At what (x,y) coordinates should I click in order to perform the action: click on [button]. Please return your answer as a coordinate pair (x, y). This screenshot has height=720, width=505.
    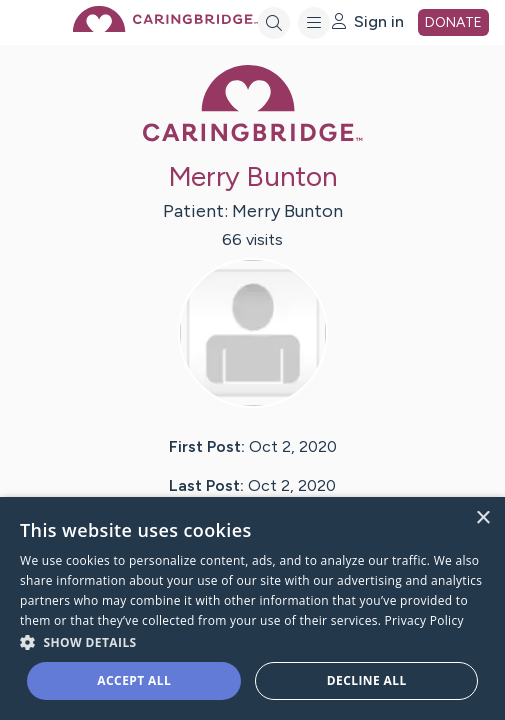
    Looking at the image, I should click on (252, 641).